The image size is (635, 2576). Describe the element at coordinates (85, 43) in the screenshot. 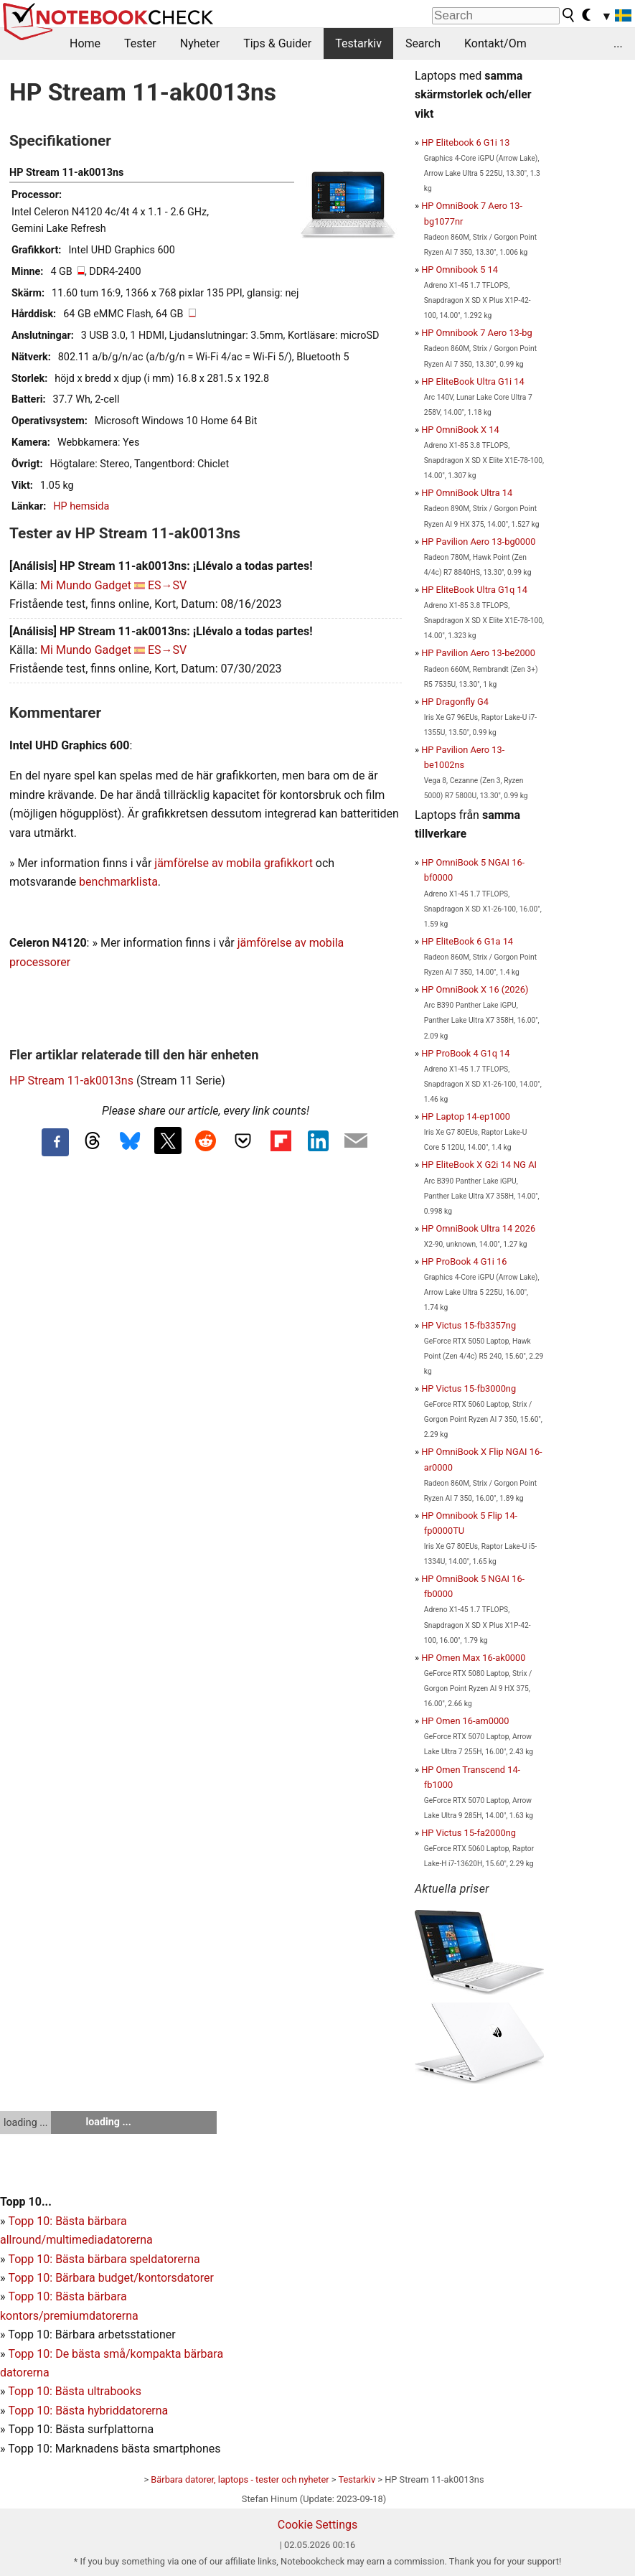

I see `Home` at that location.